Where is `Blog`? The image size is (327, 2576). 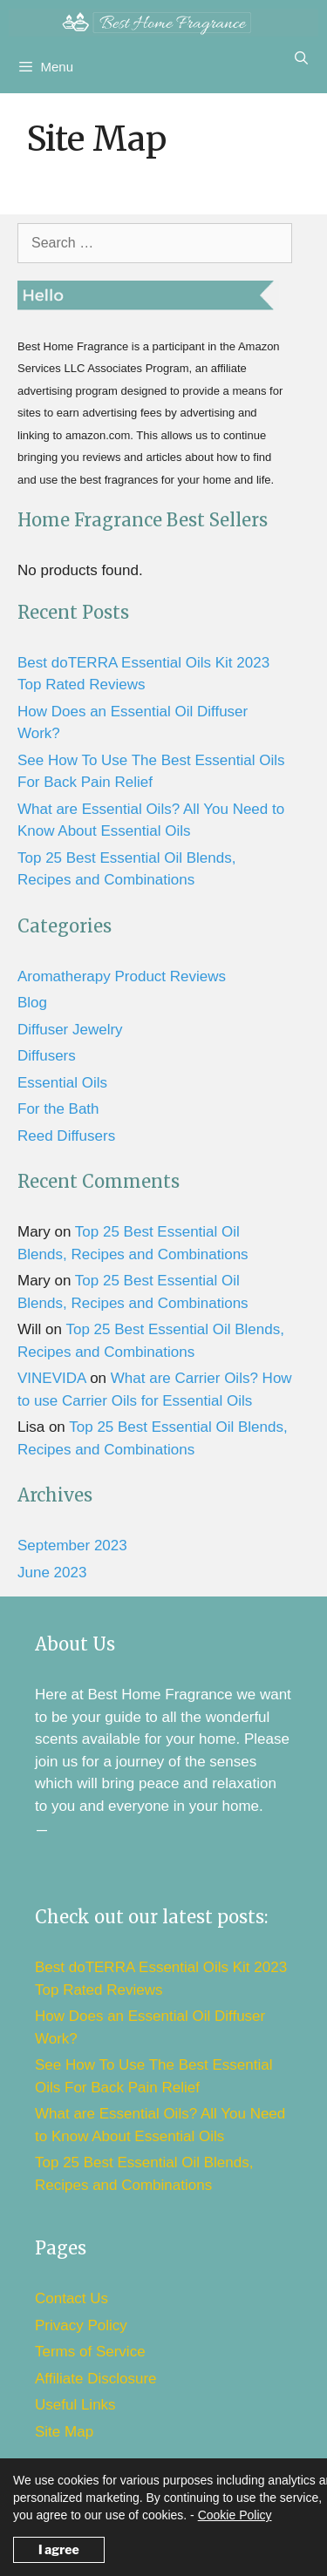 Blog is located at coordinates (32, 1002).